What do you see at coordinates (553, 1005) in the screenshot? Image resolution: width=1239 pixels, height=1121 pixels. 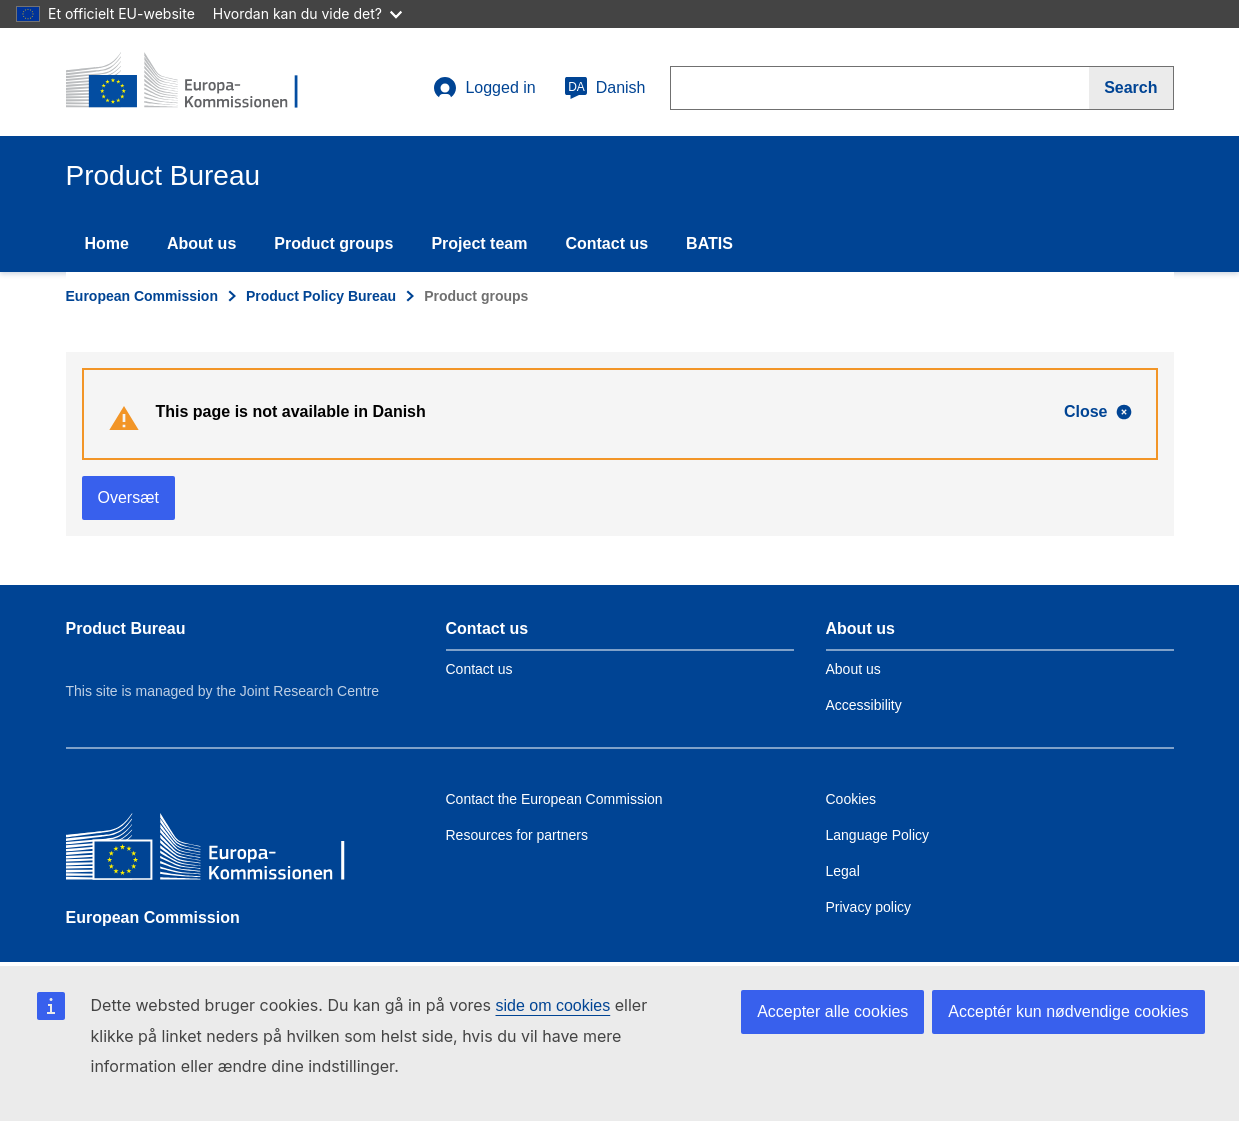 I see `side om cookies` at bounding box center [553, 1005].